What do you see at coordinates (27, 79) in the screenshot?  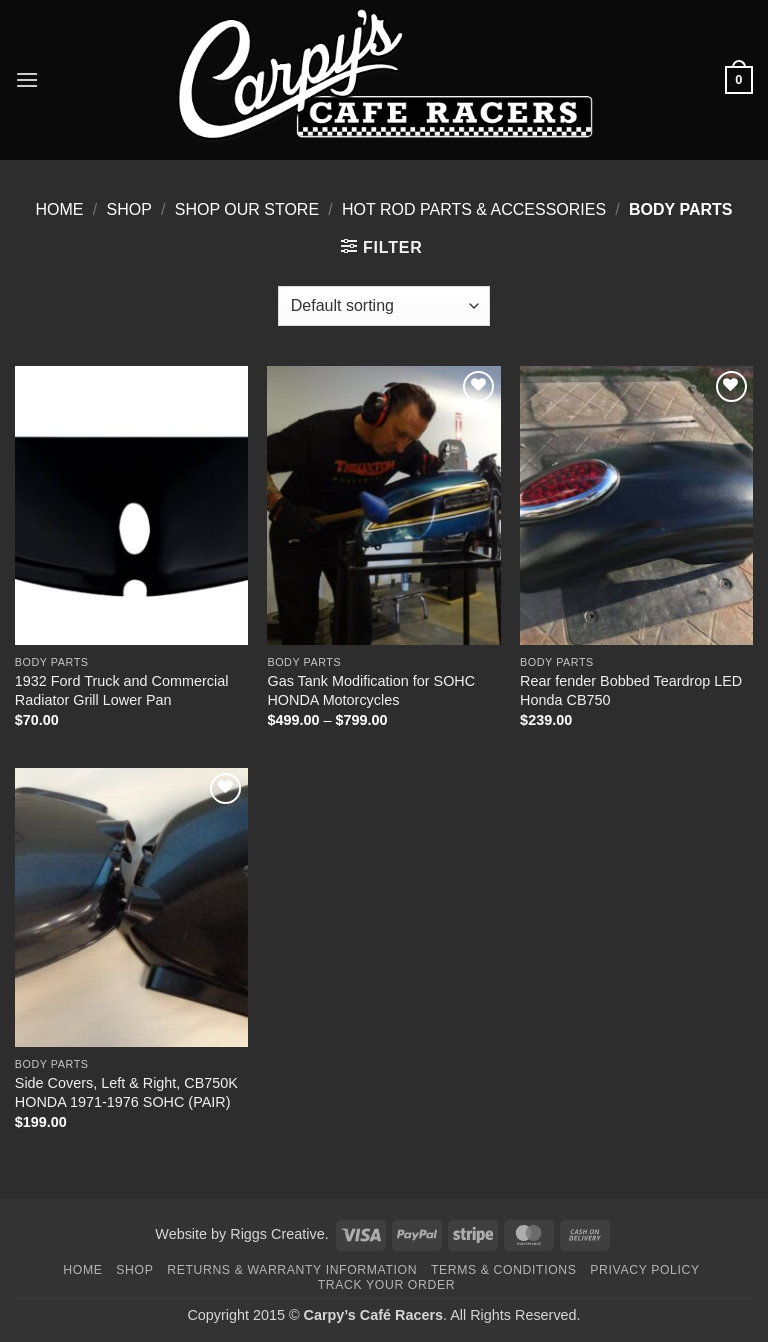 I see `[button]` at bounding box center [27, 79].